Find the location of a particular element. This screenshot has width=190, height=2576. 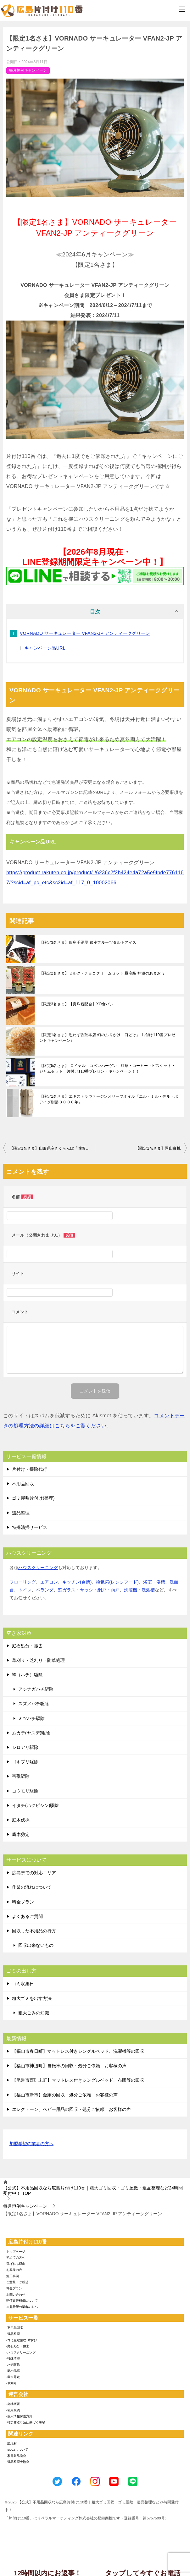

ハウスクリーニング is located at coordinates (38, 1567).